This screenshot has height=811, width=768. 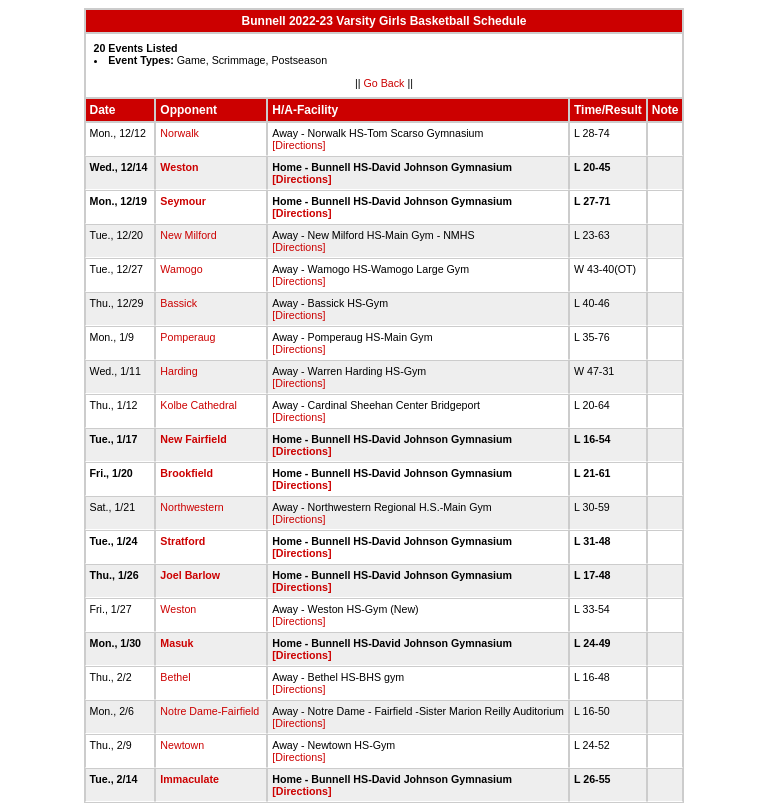 What do you see at coordinates (198, 405) in the screenshot?
I see `Kolbe Cathedral` at bounding box center [198, 405].